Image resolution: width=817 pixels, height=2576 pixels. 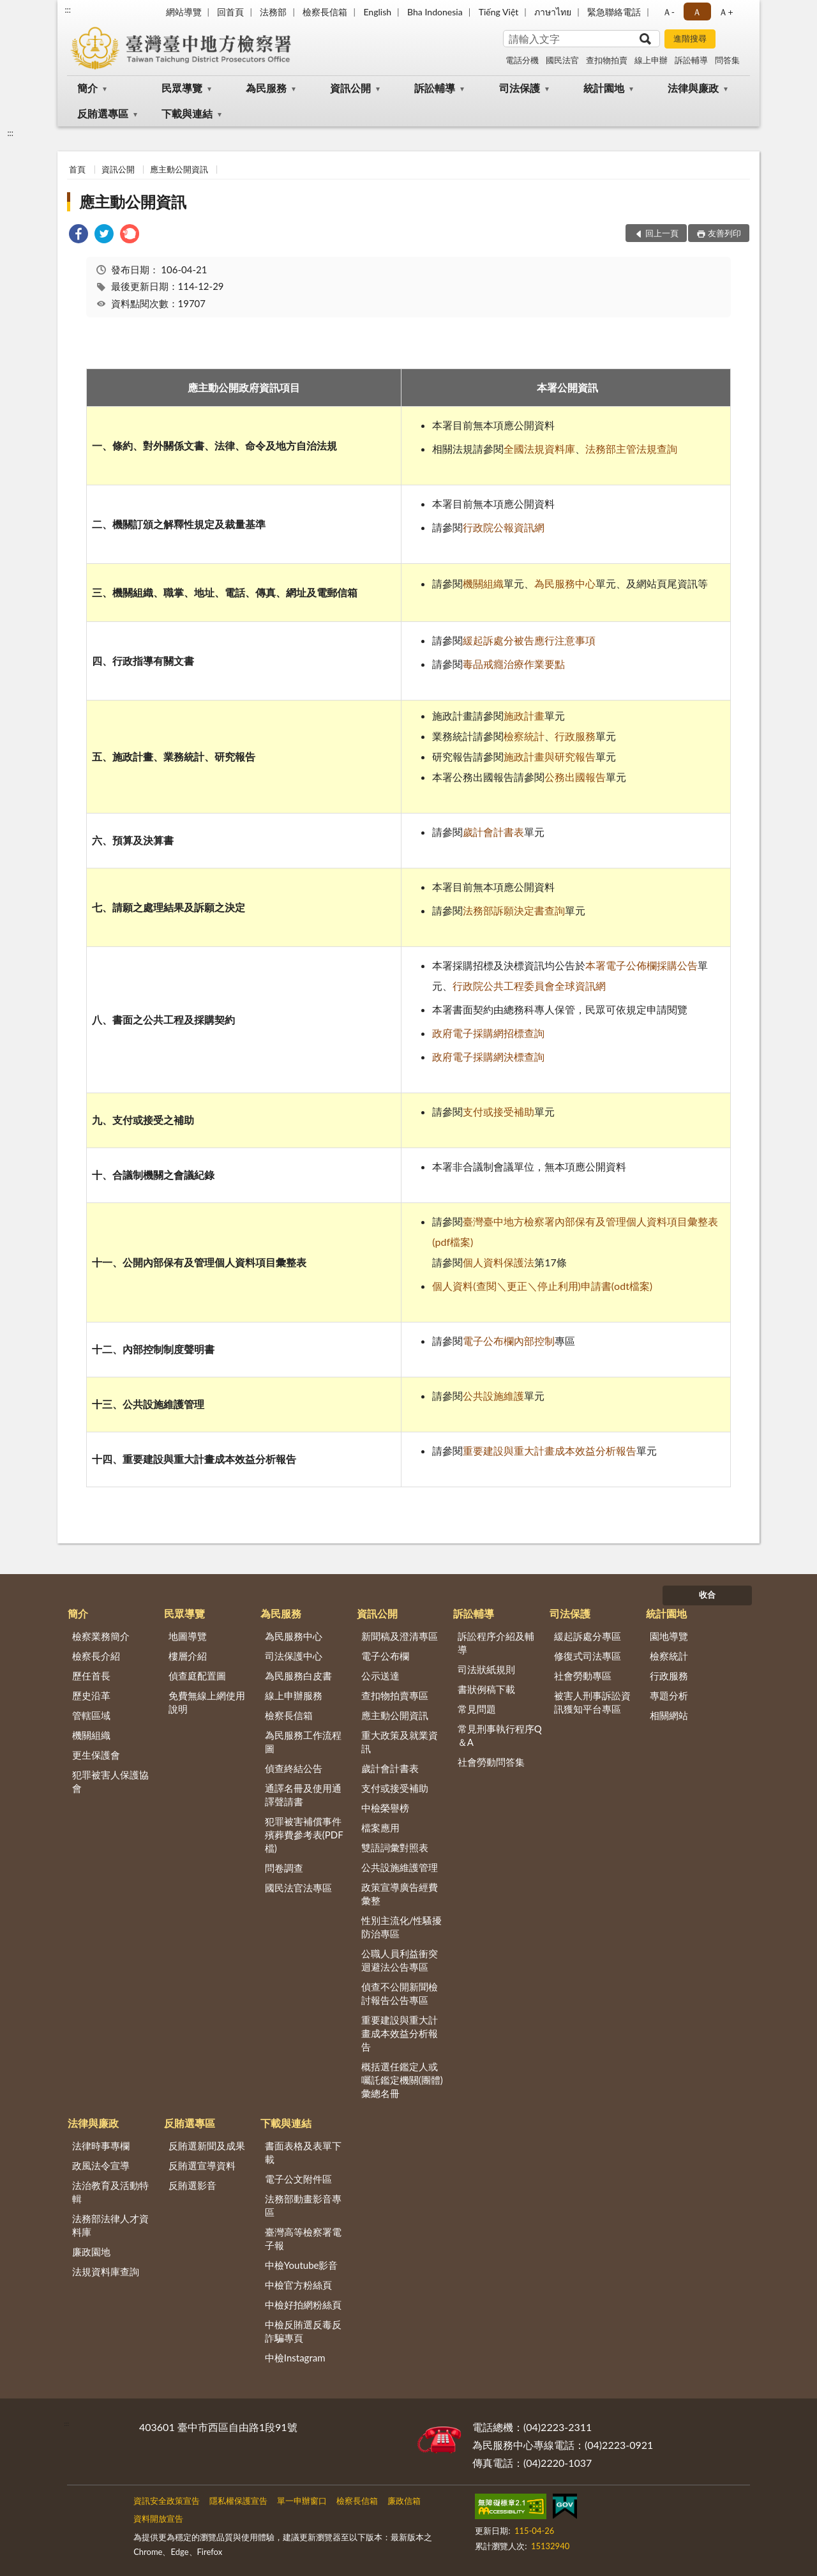 What do you see at coordinates (503, 527) in the screenshot?
I see `行政院公報資訊網` at bounding box center [503, 527].